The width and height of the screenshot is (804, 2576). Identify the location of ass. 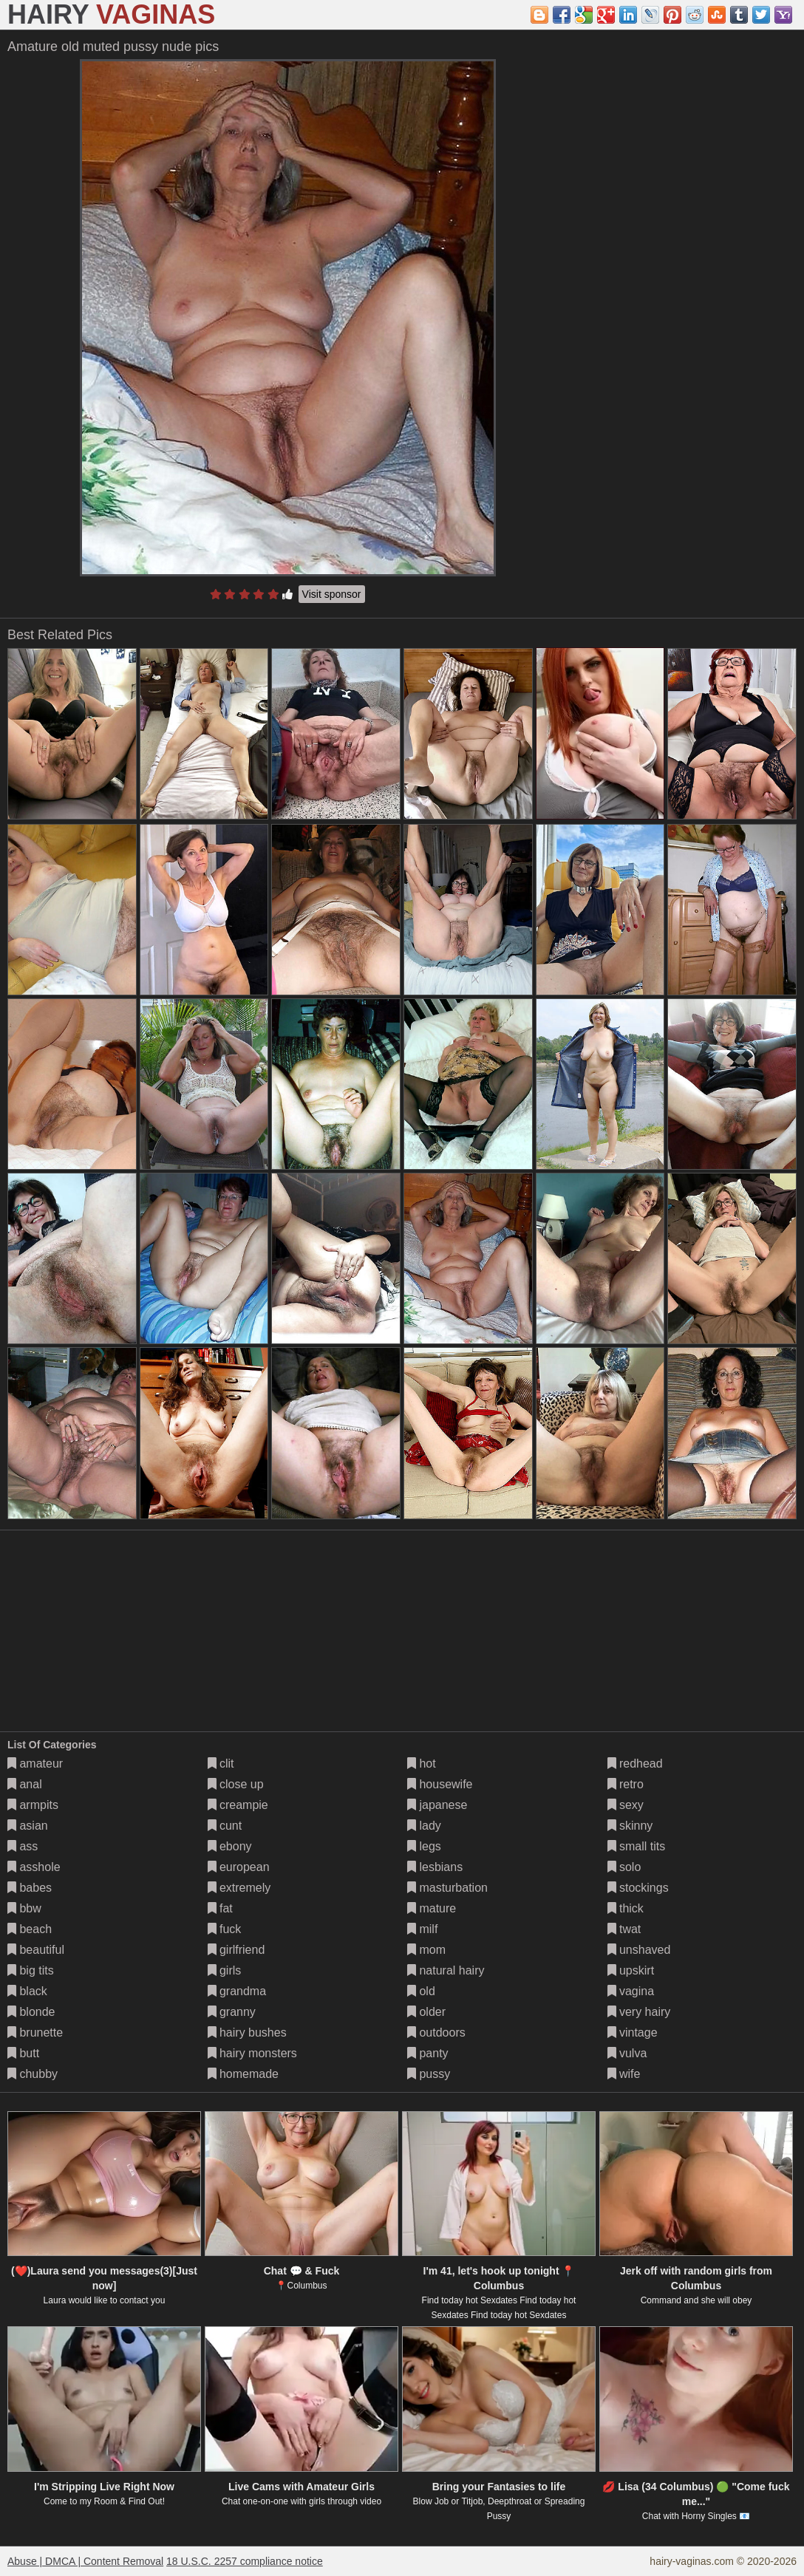
(22, 1846).